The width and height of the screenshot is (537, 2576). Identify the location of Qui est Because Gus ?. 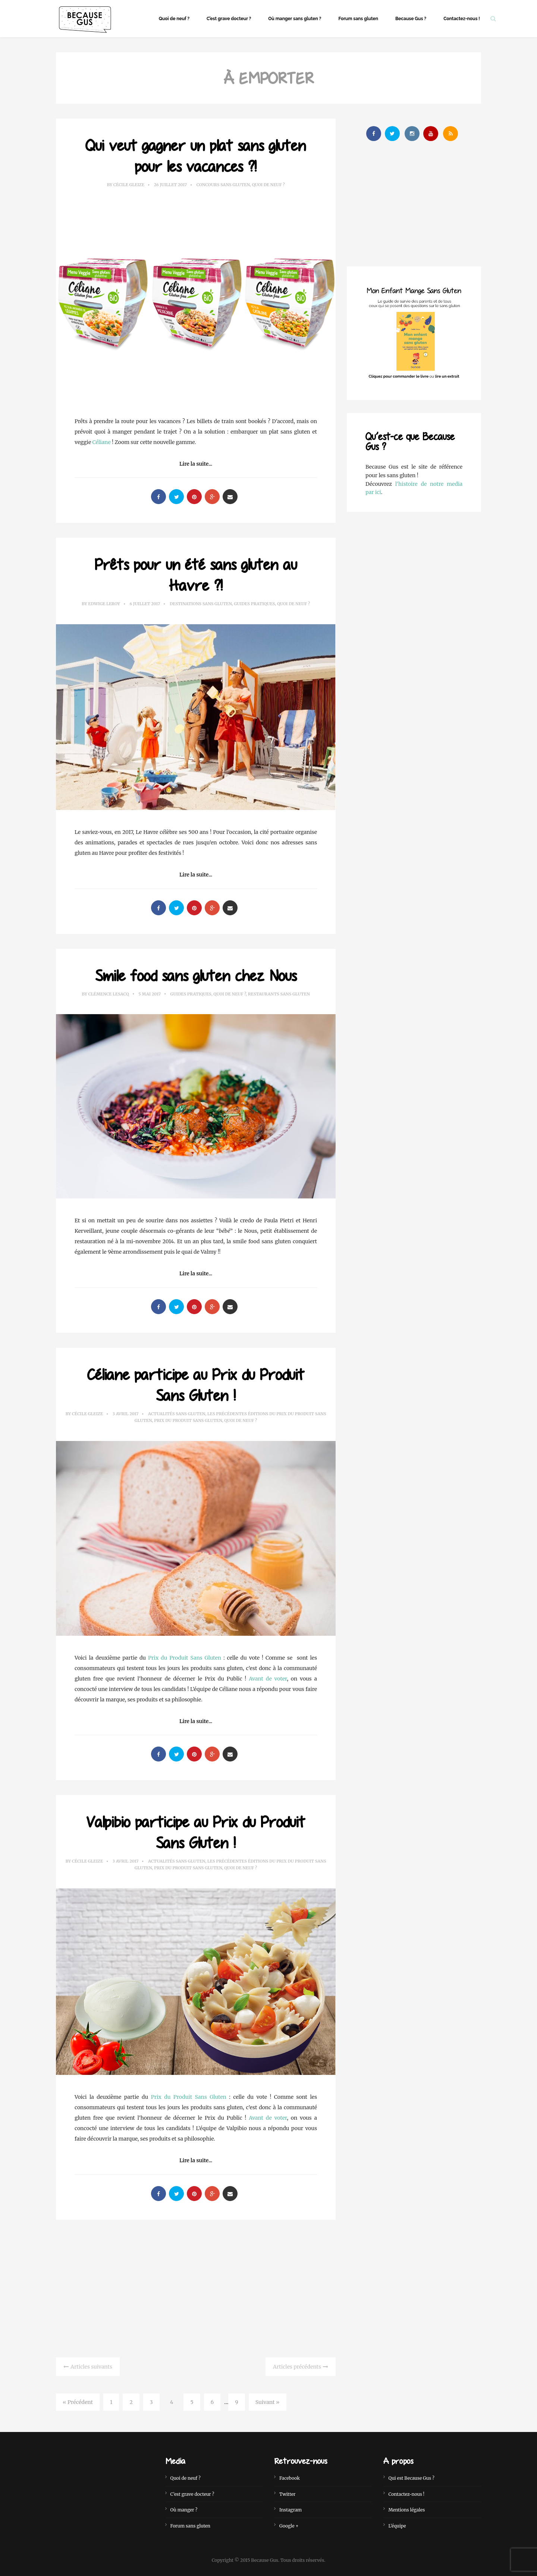
(411, 2478).